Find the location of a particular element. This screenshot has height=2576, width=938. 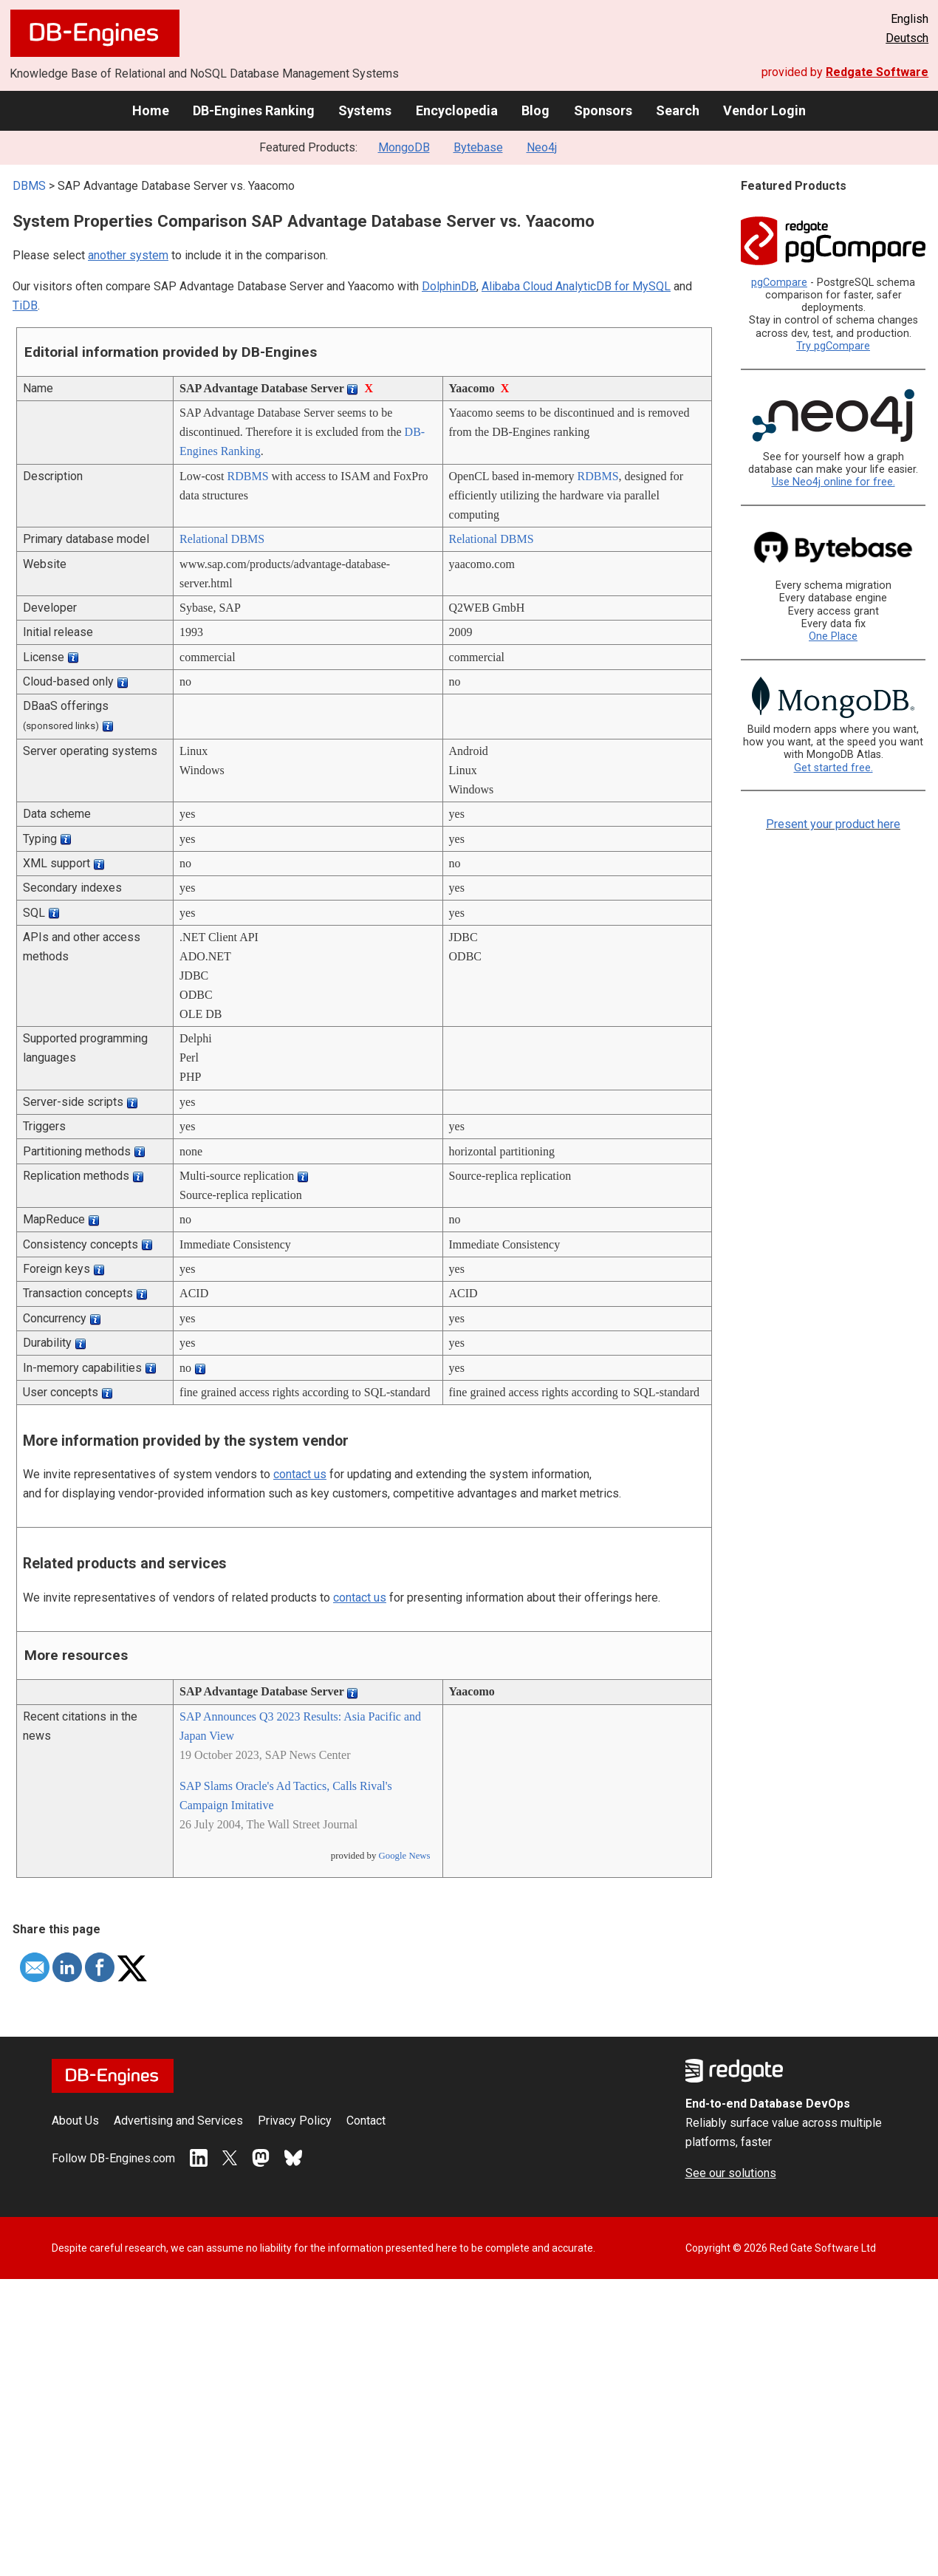

See our solutions is located at coordinates (730, 2173).